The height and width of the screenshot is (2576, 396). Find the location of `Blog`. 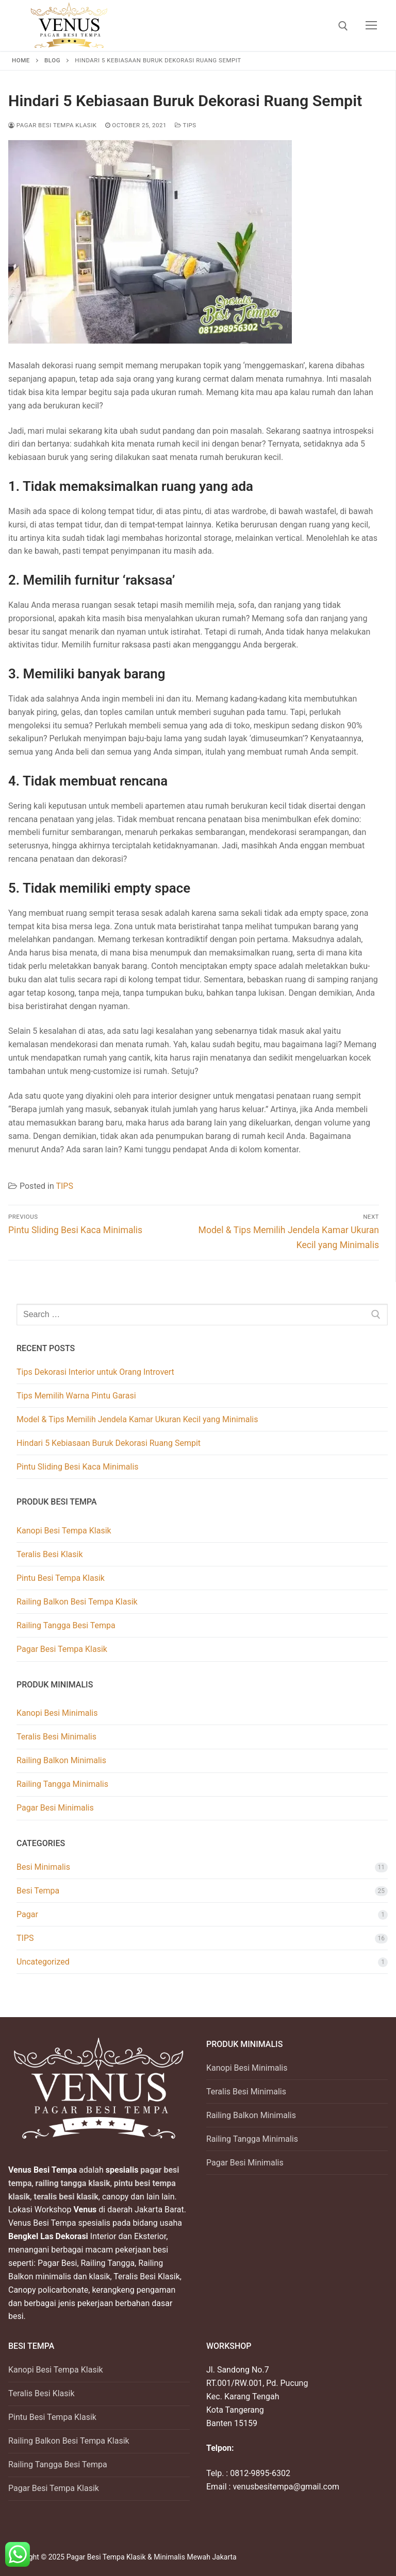

Blog is located at coordinates (52, 60).